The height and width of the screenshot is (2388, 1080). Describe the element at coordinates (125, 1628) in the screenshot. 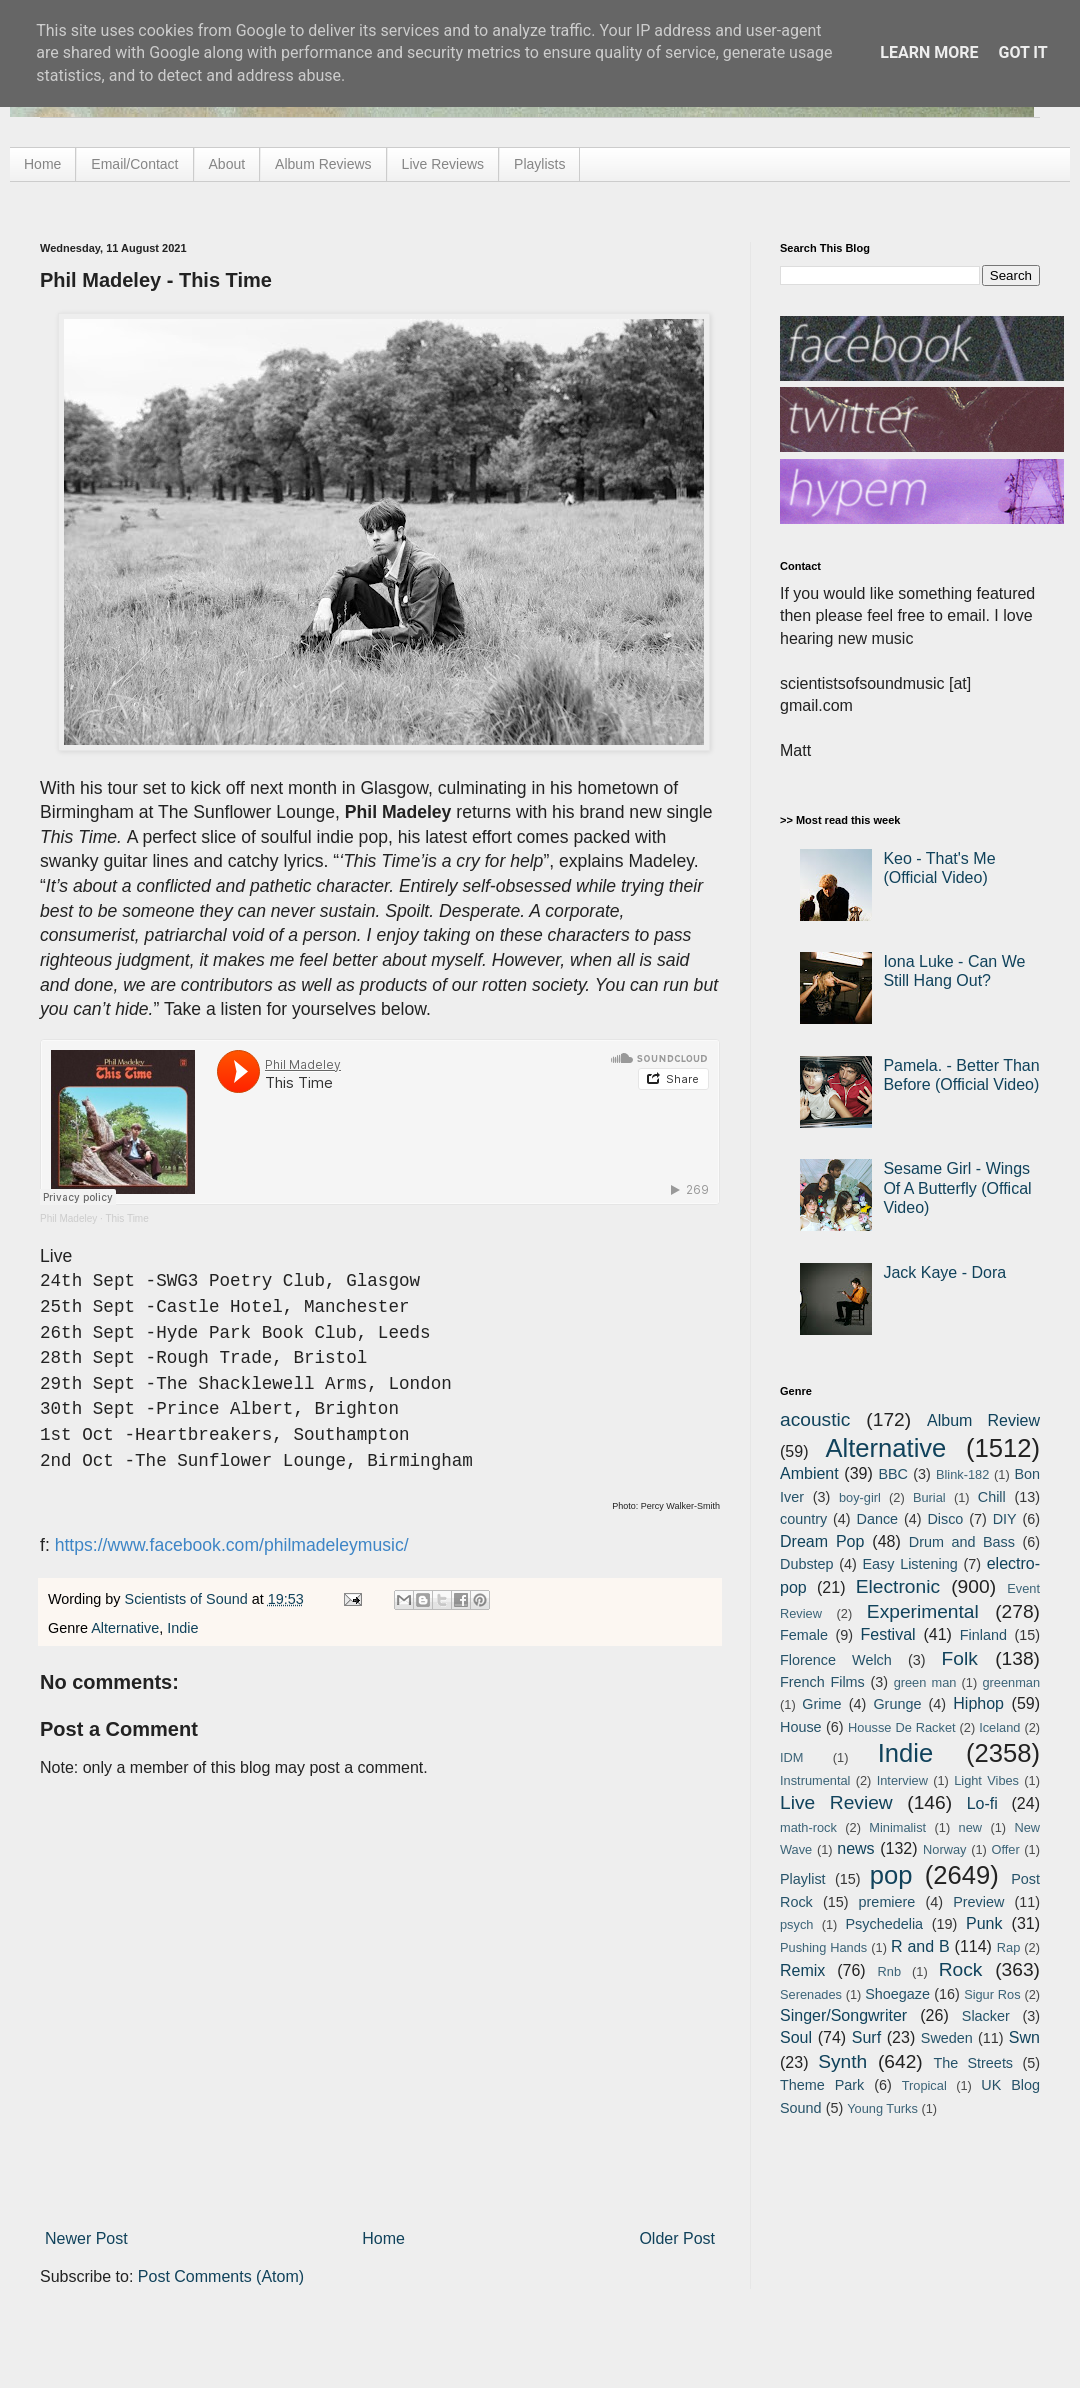

I see `Alternative` at that location.